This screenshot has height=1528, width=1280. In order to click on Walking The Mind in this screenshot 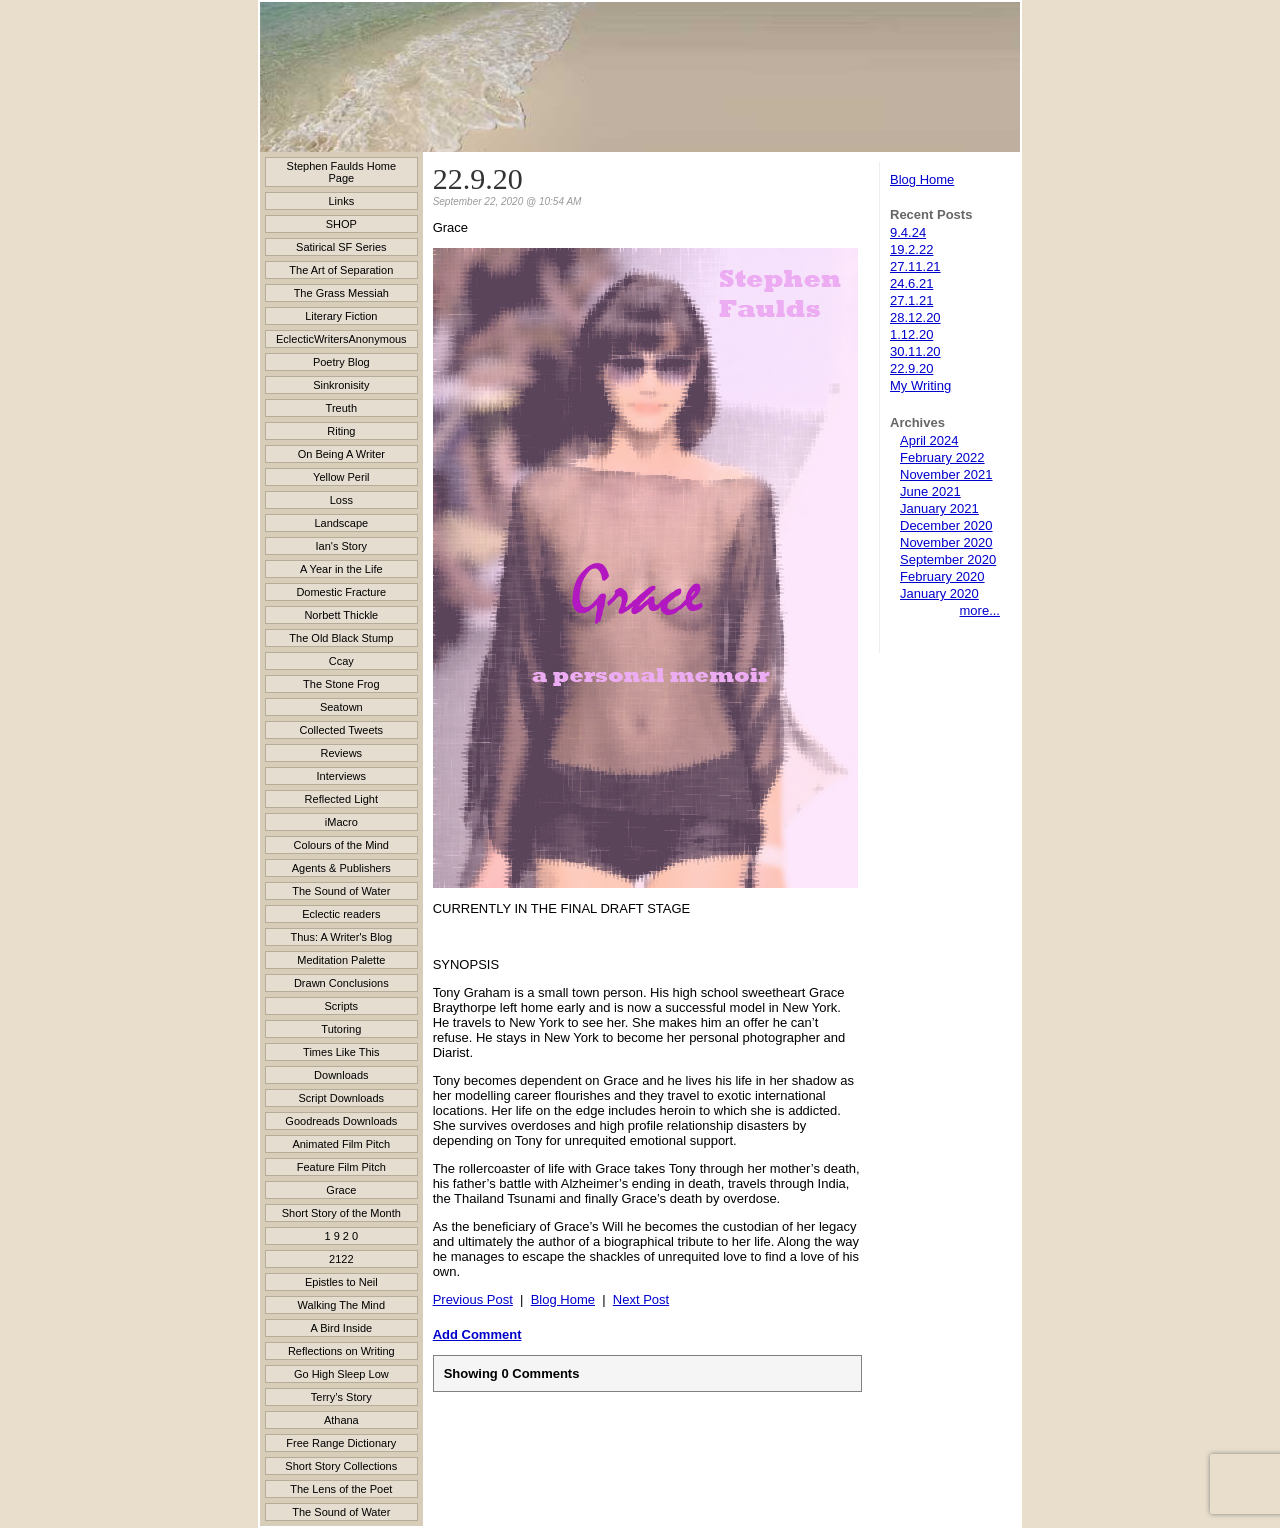, I will do `click(341, 1305)`.